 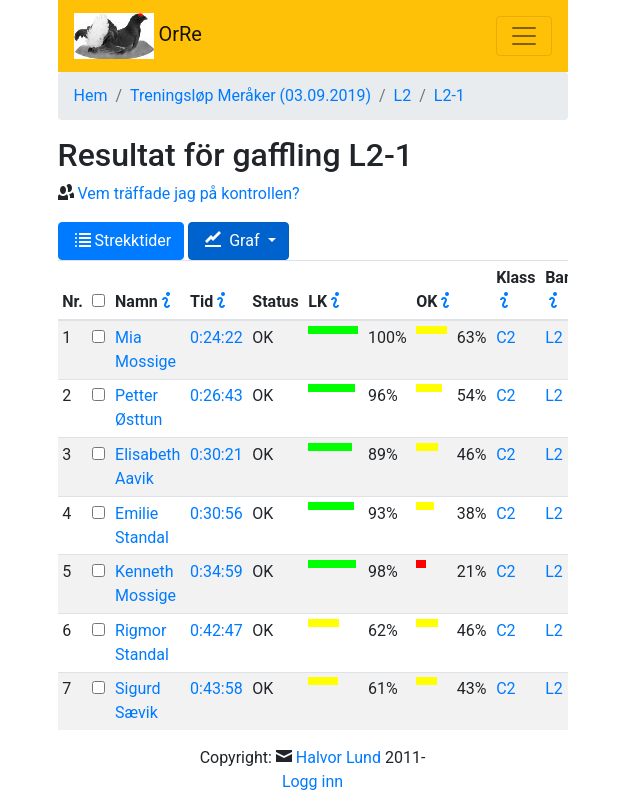 What do you see at coordinates (234, 240) in the screenshot?
I see `Graf [button]` at bounding box center [234, 240].